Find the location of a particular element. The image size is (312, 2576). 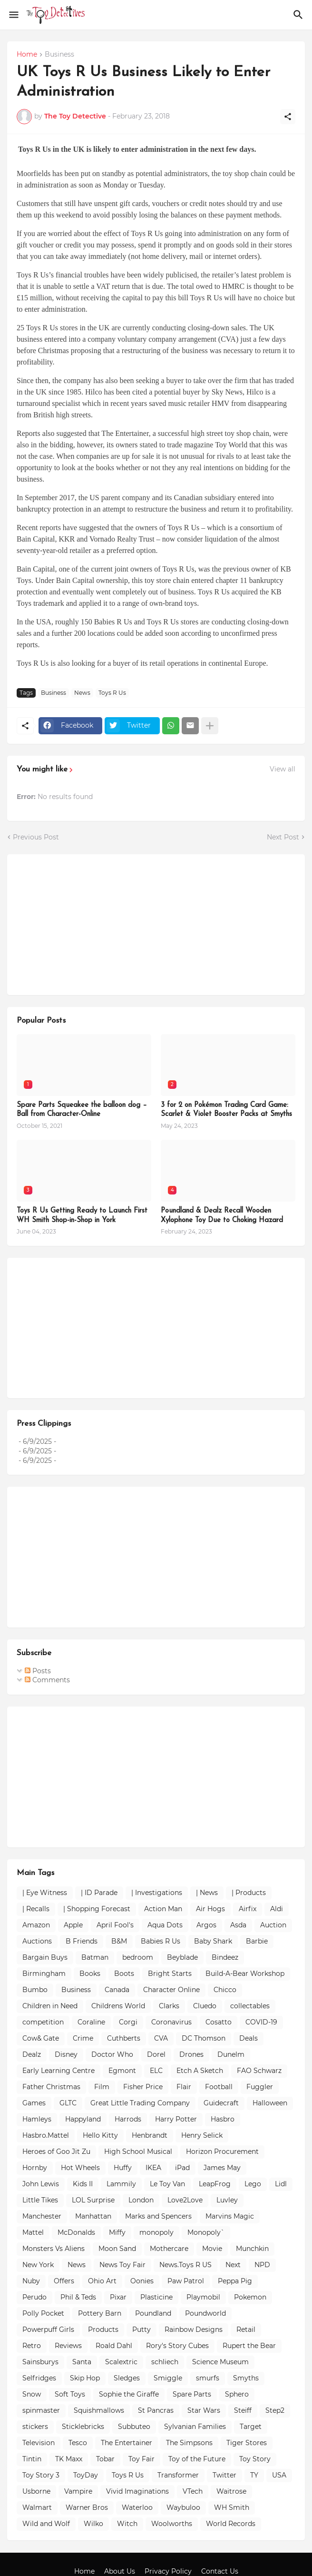

Cow& Gate is located at coordinates (40, 2038).